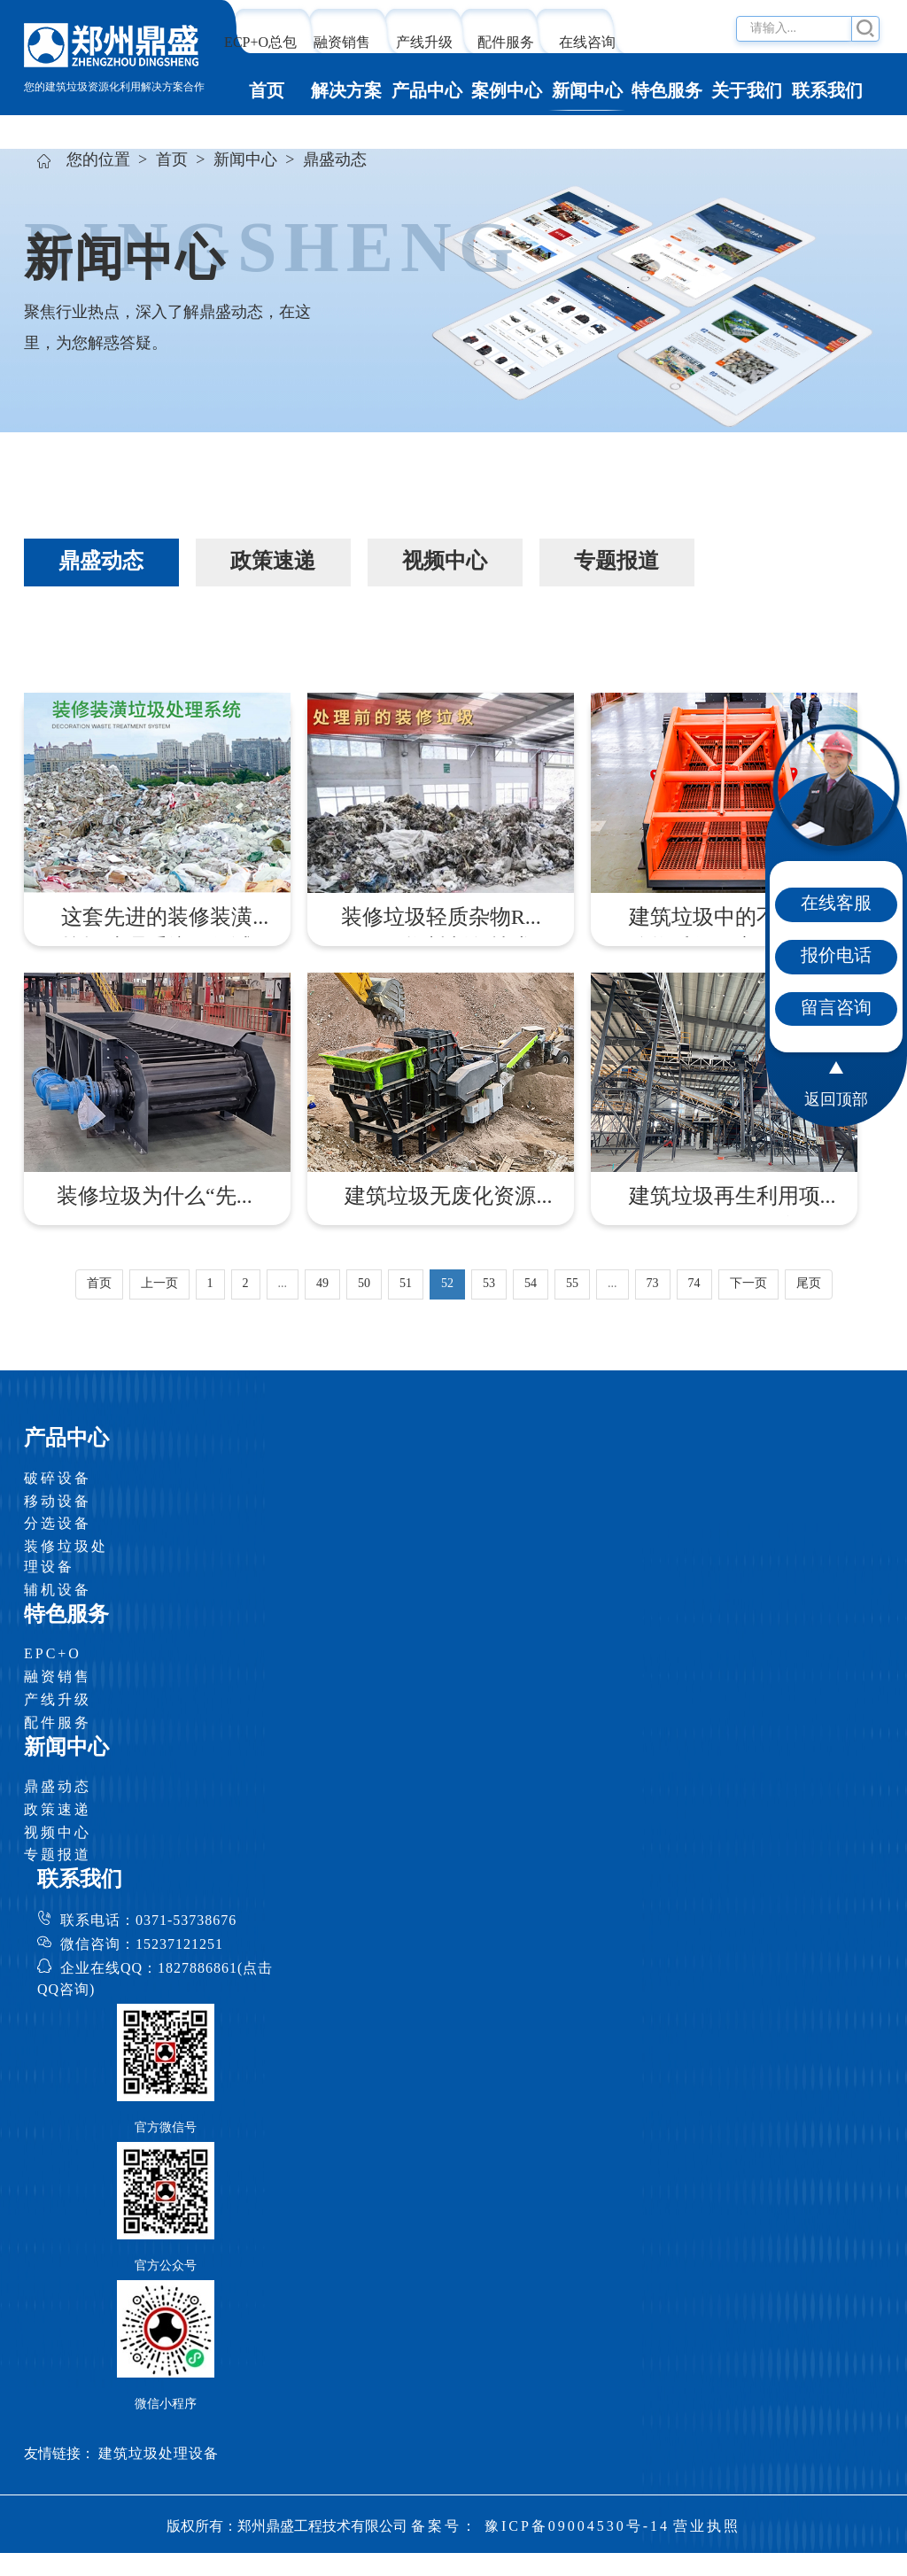 This screenshot has height=2576, width=907. I want to click on 54, so click(530, 1284).